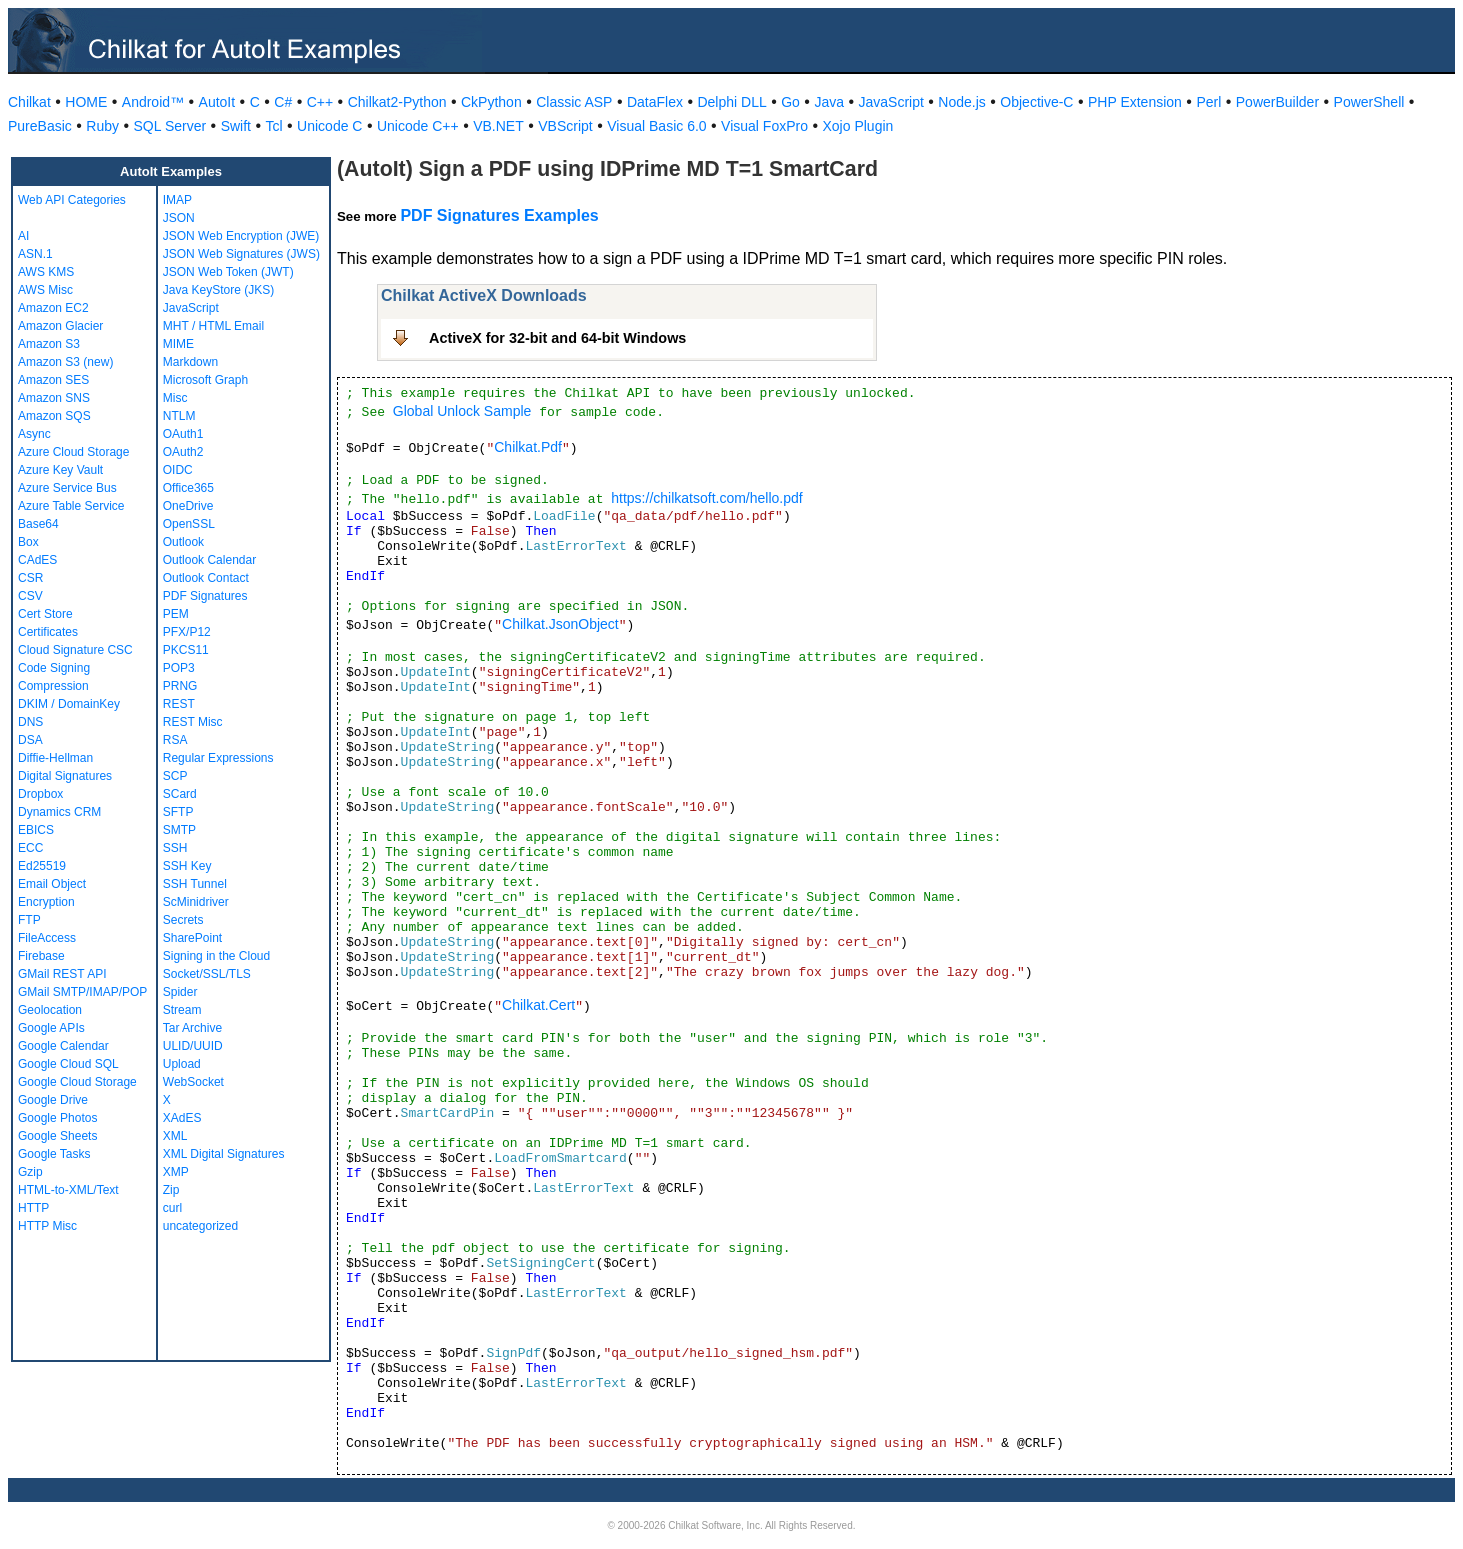  Describe the element at coordinates (180, 794) in the screenshot. I see `SCard` at that location.